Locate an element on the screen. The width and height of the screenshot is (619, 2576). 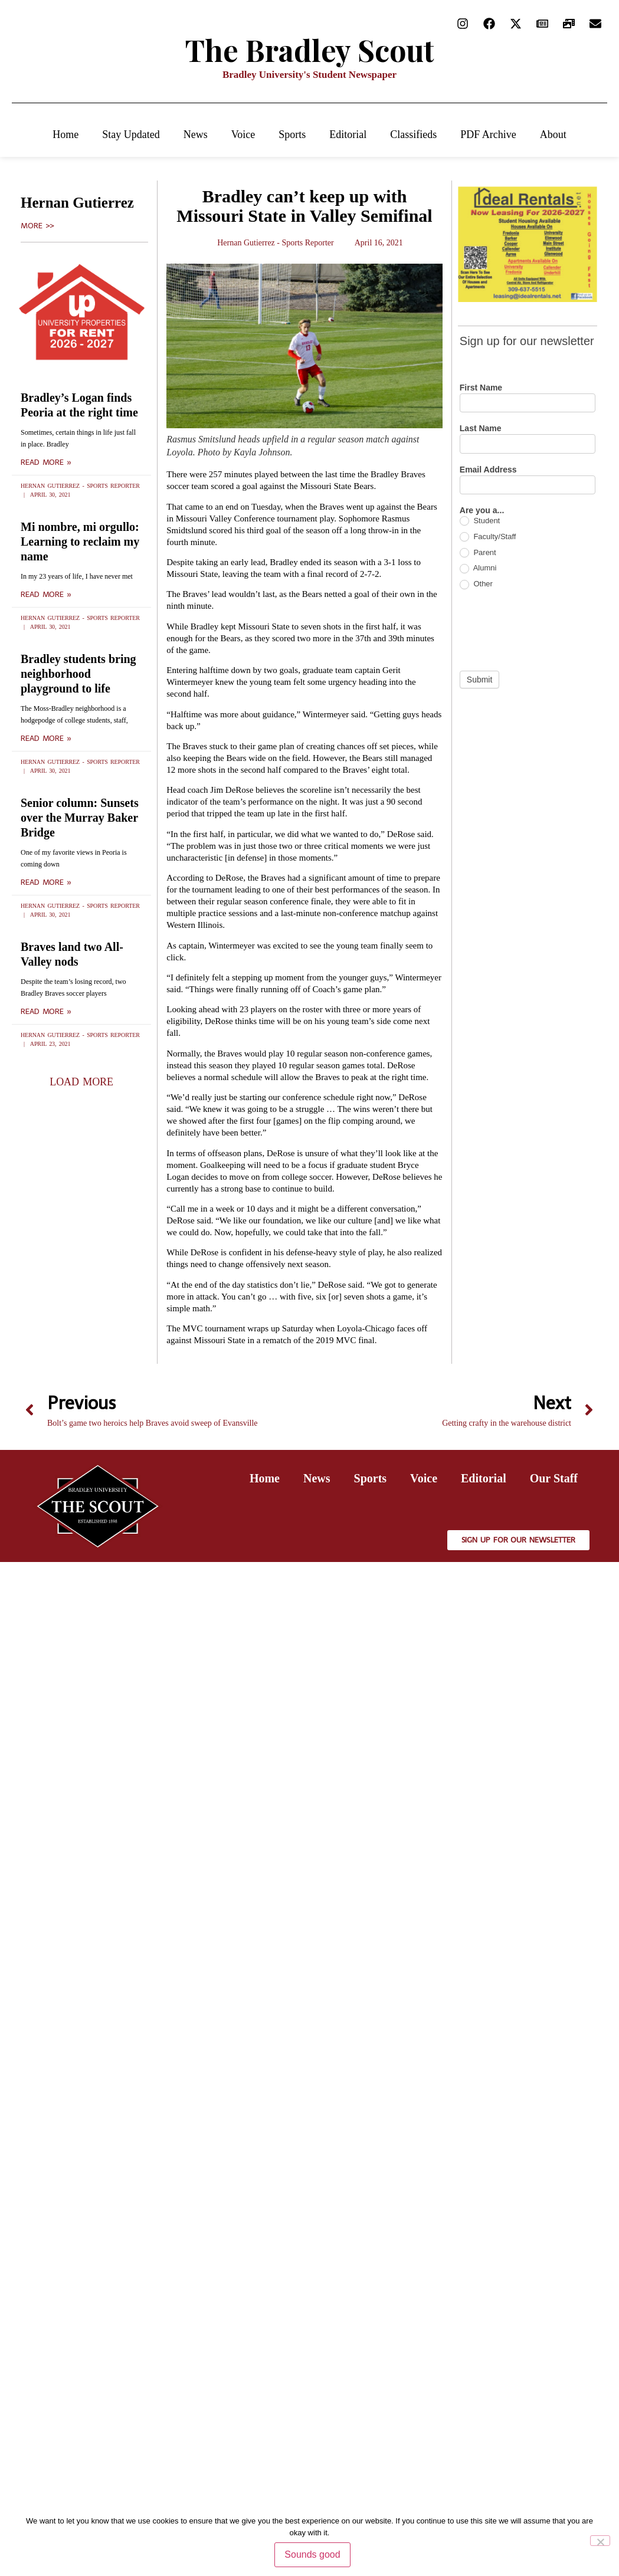
Read More » [Read more about Braves land two All-Valley nods] is located at coordinates (46, 1012).